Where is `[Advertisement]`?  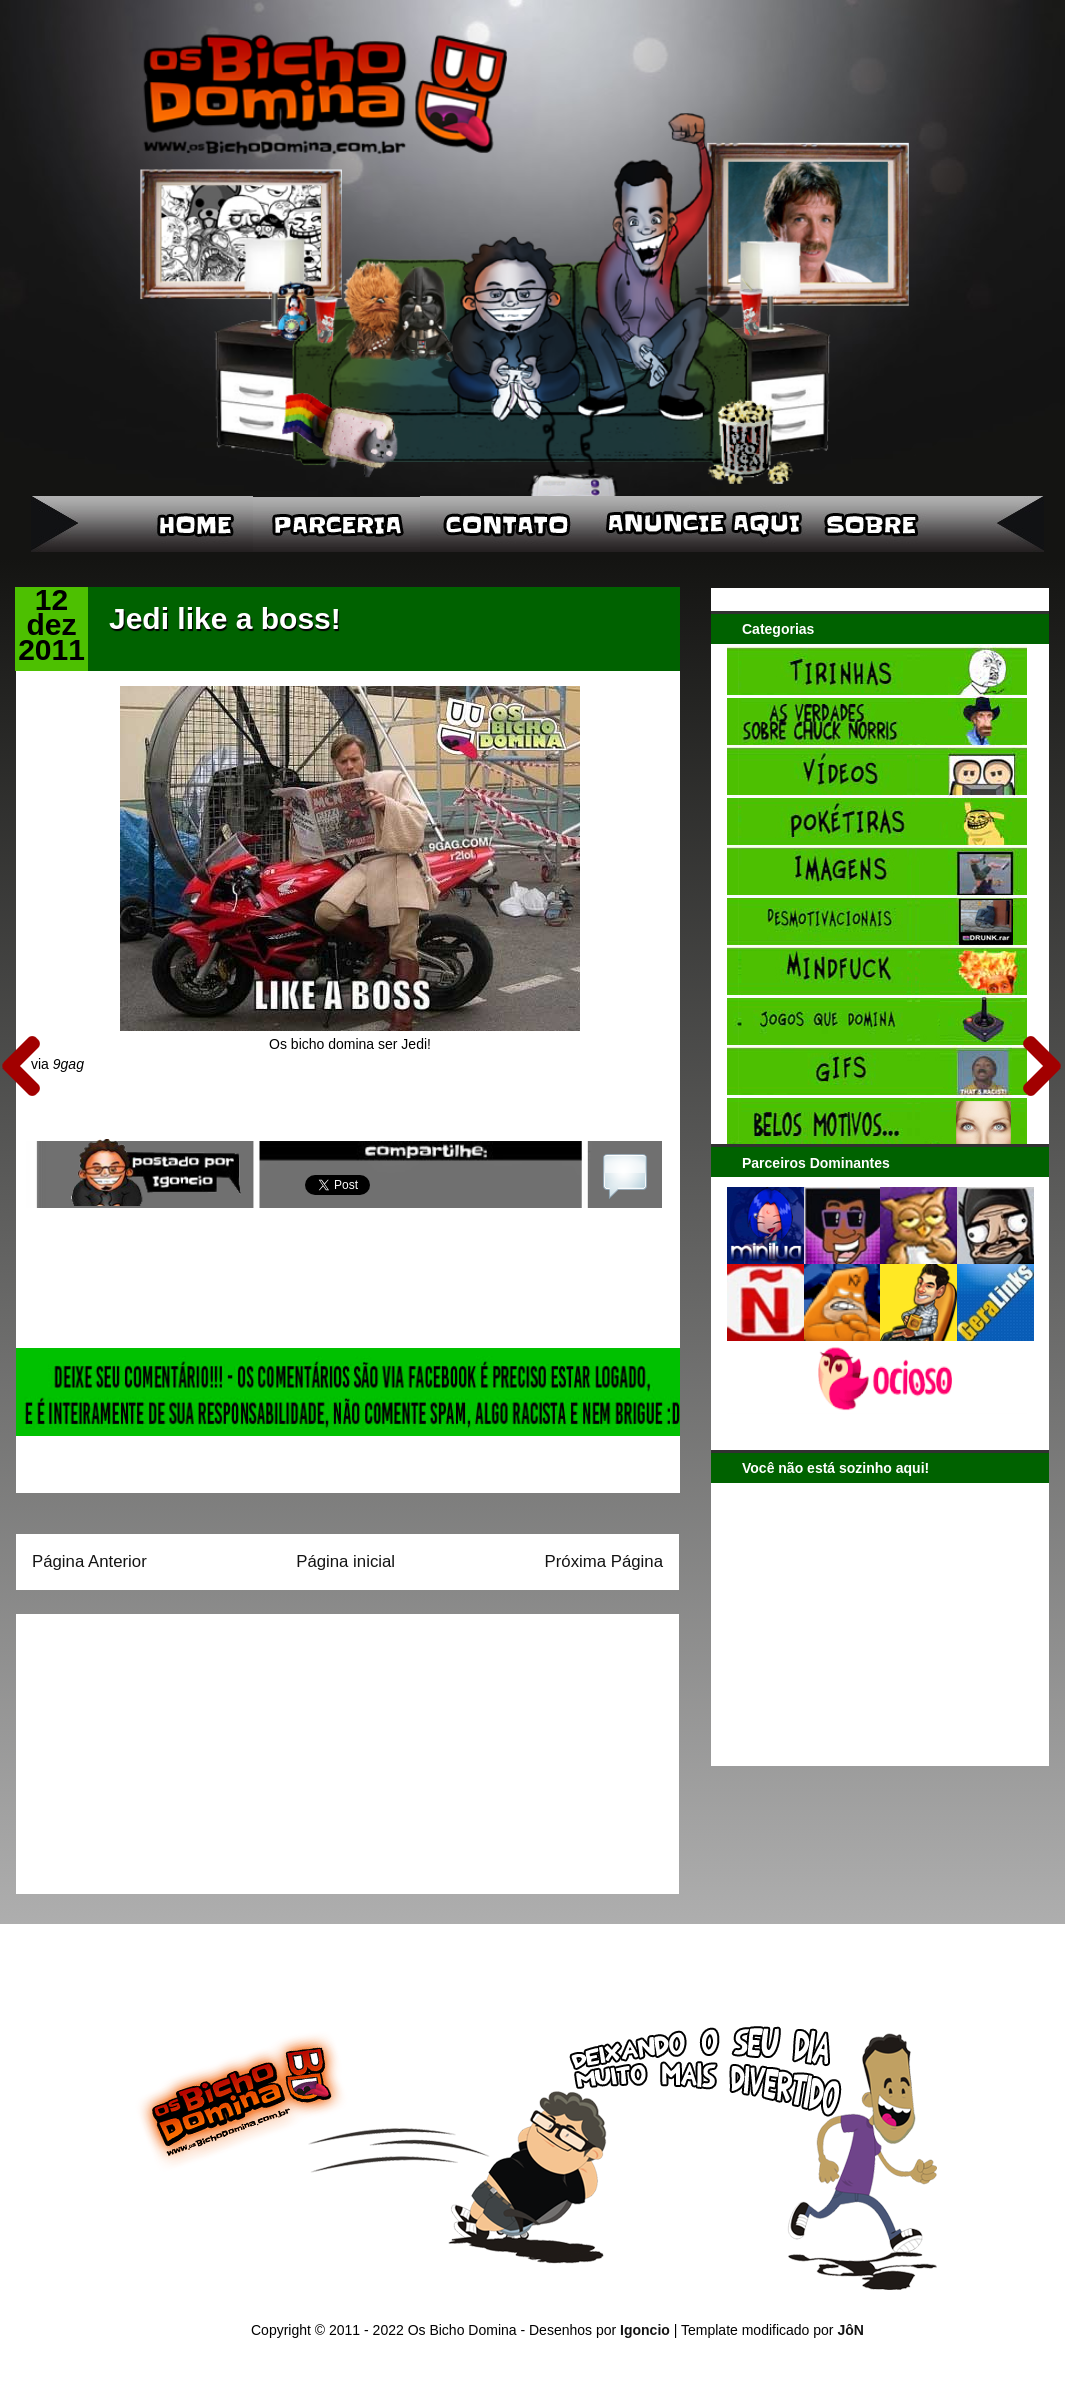
[Advertisement] is located at coordinates (157, 1747).